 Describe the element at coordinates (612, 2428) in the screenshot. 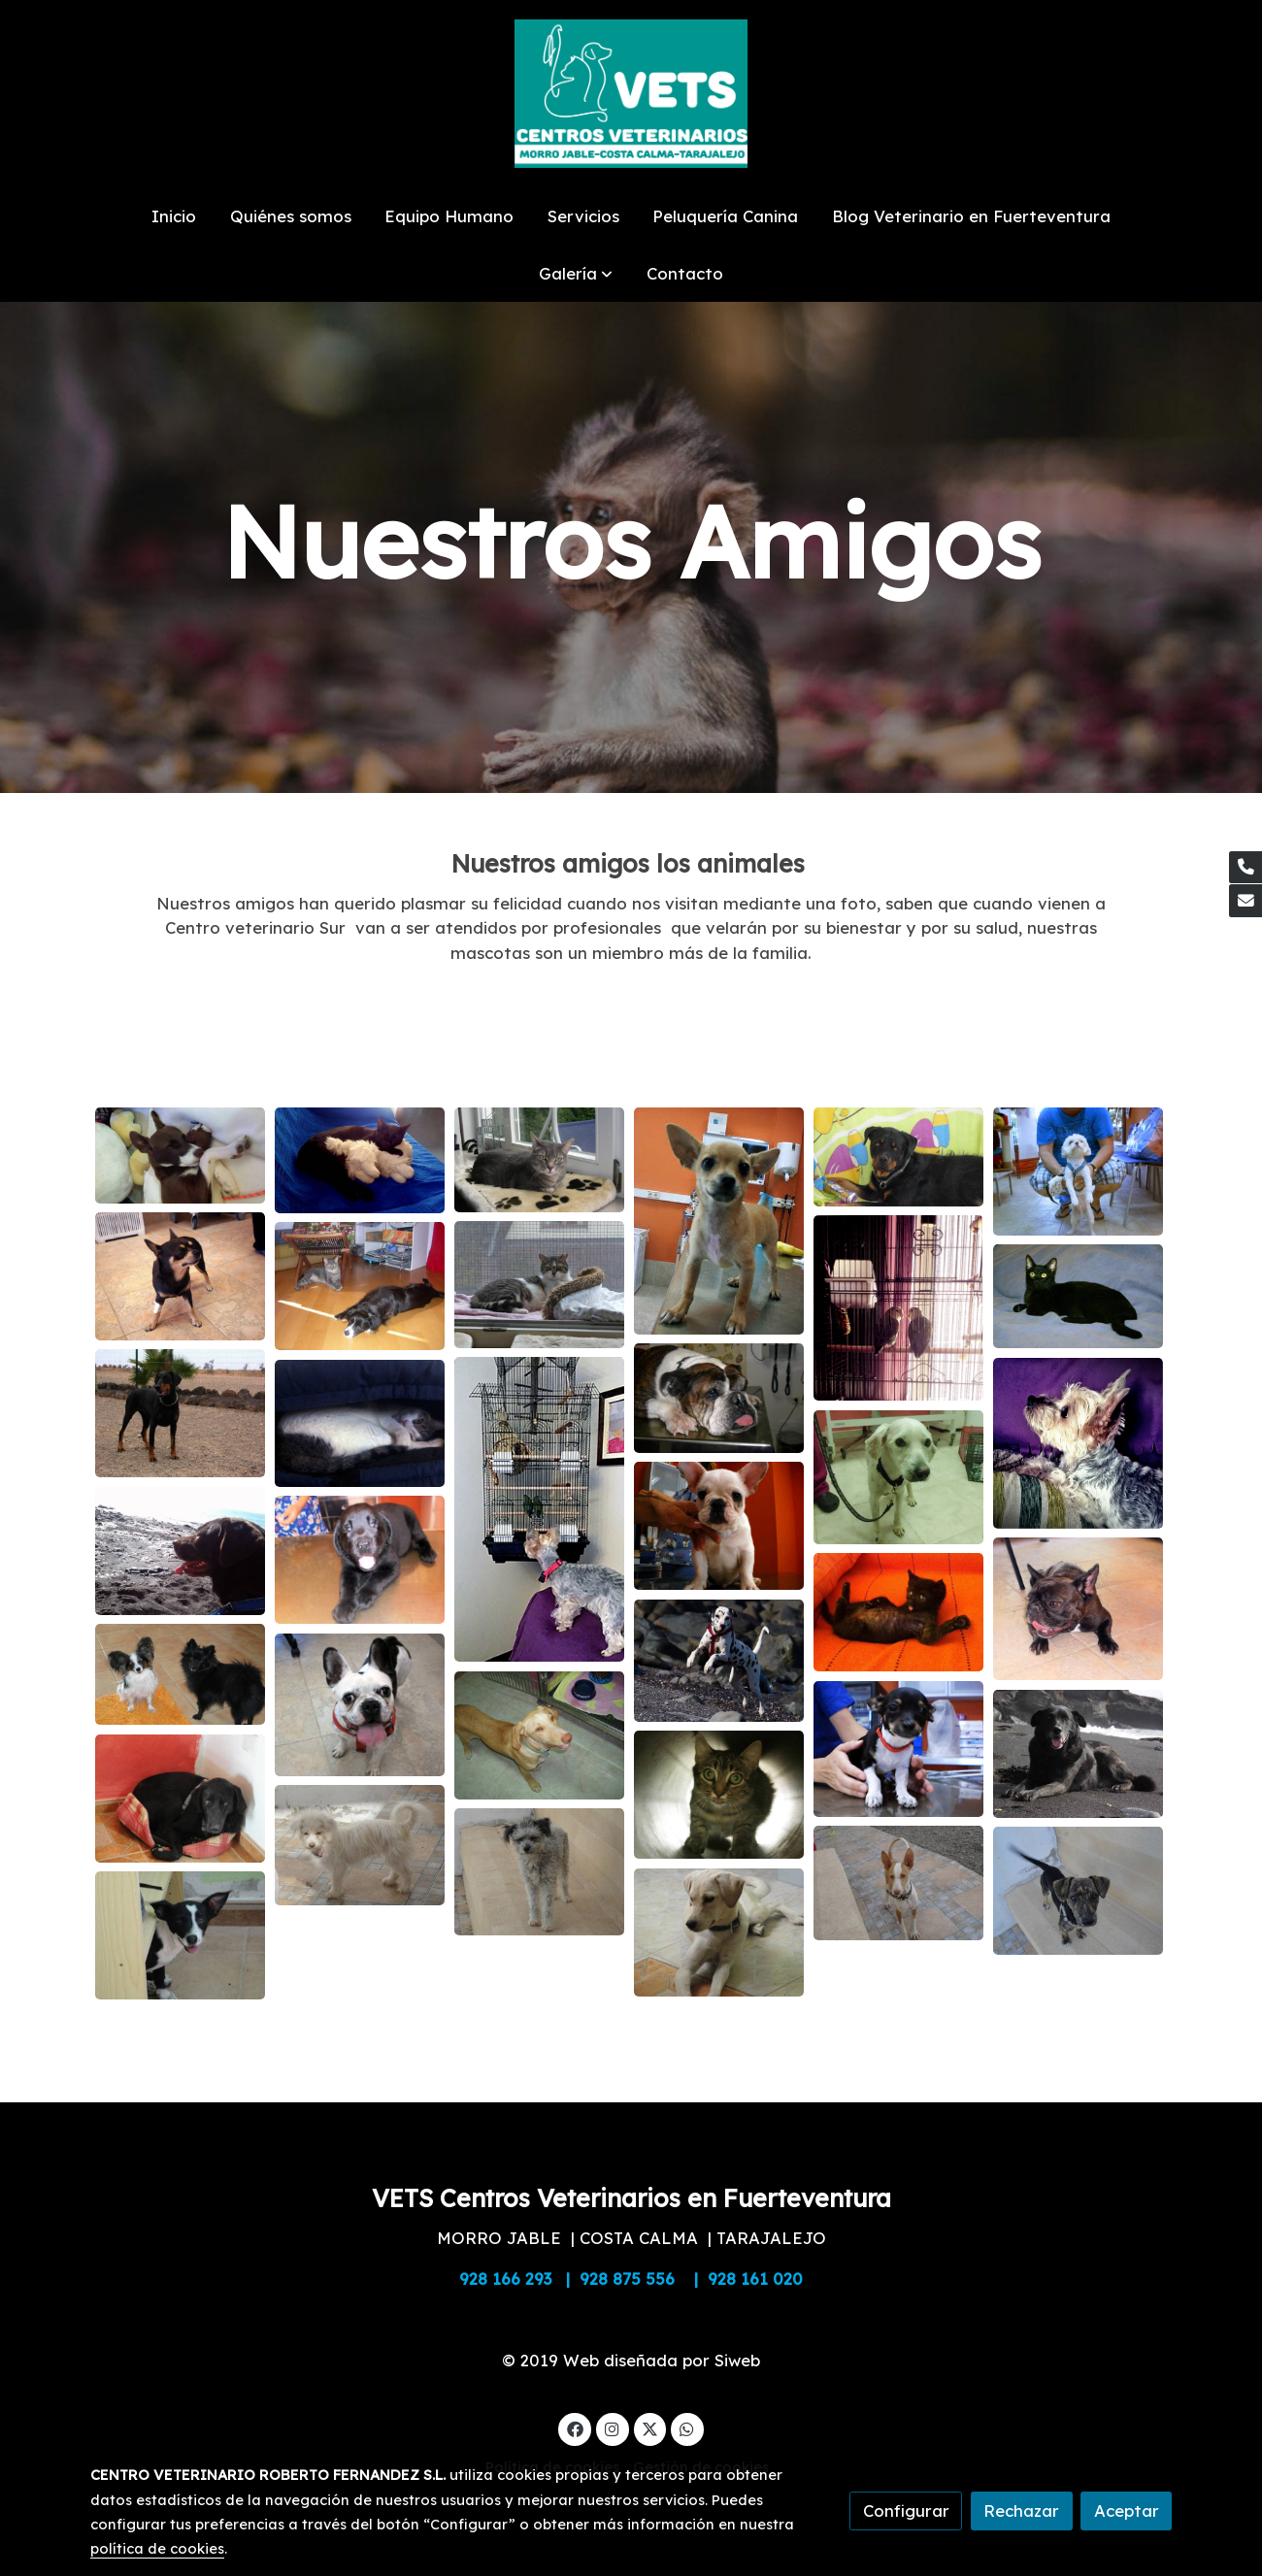

I see `[link instagram]` at that location.